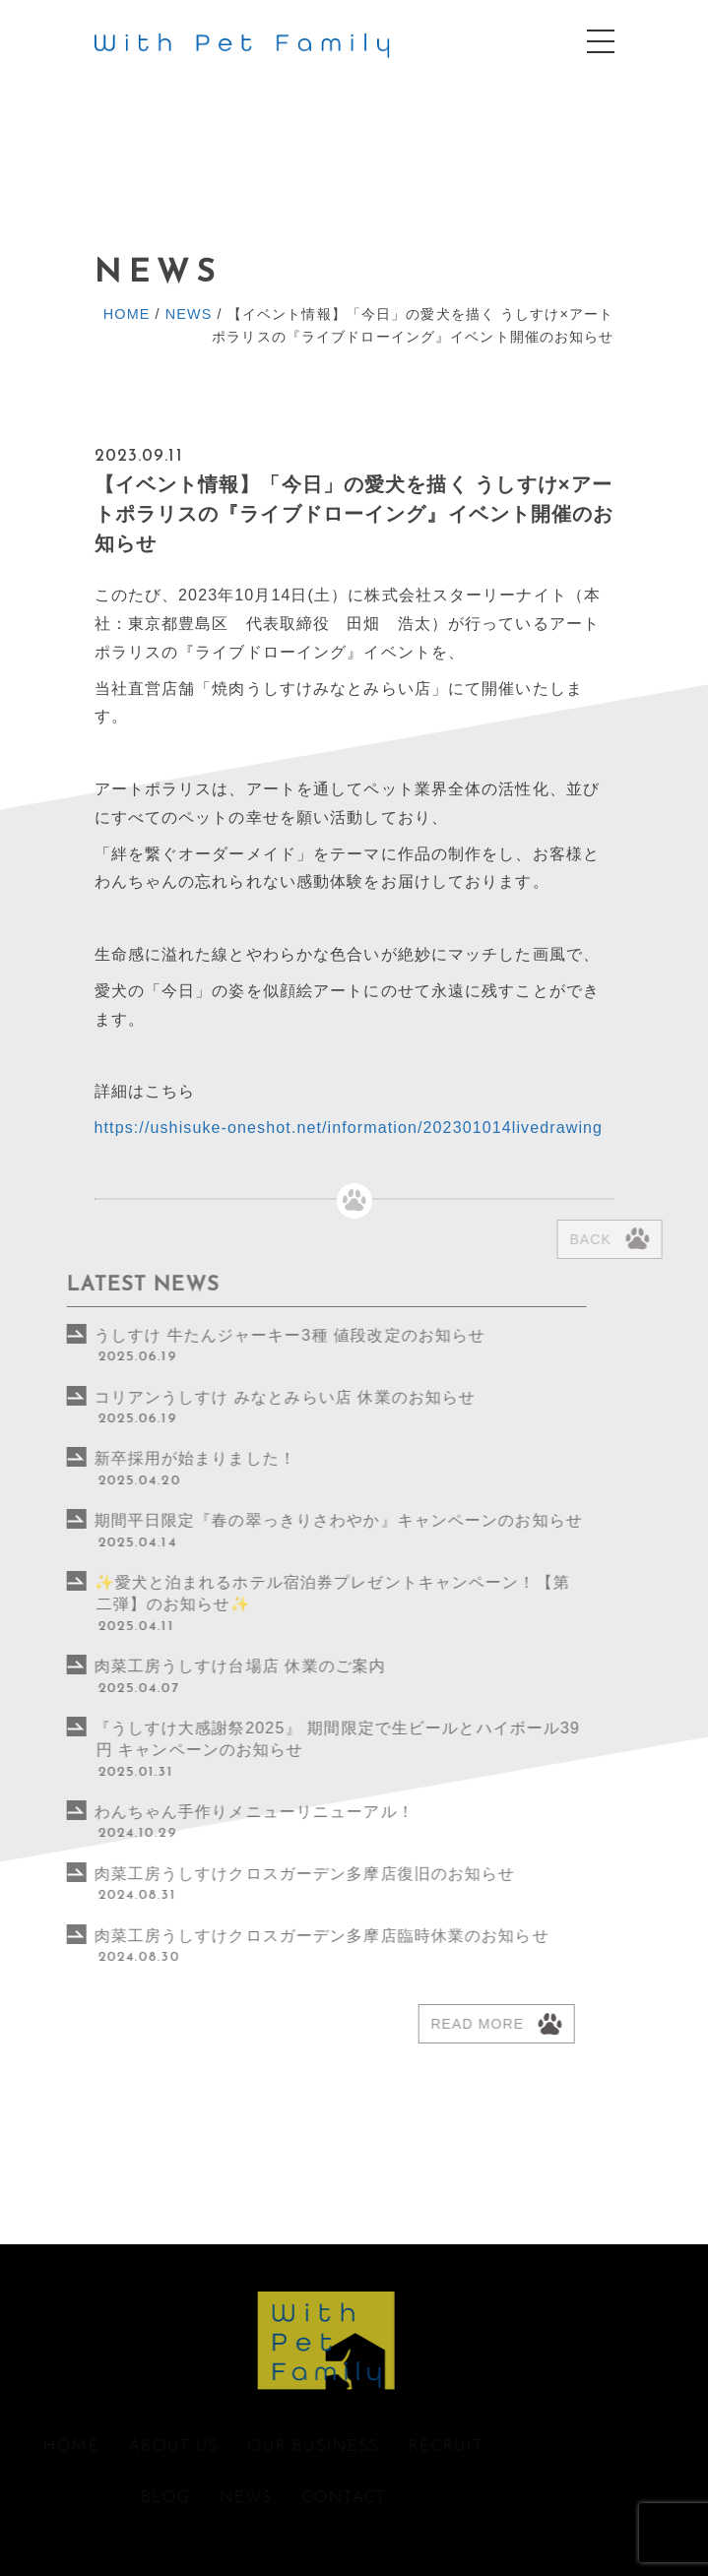  What do you see at coordinates (192, 1666) in the screenshot?
I see `肉菜工房うしすけ台場店 休業のご案内` at bounding box center [192, 1666].